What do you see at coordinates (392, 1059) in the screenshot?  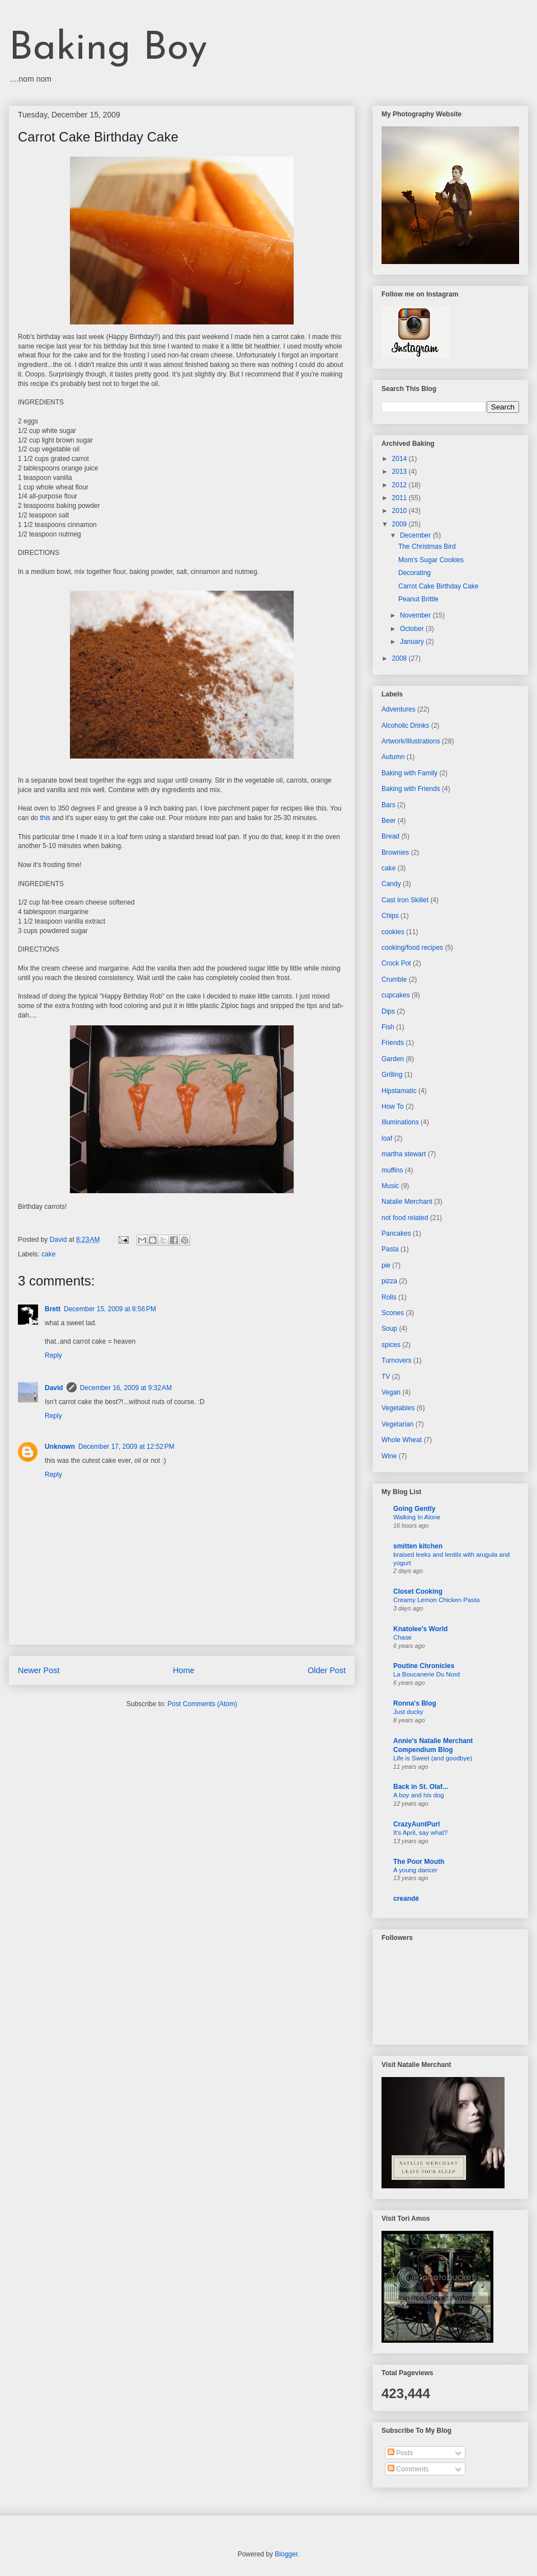 I see `Garden` at bounding box center [392, 1059].